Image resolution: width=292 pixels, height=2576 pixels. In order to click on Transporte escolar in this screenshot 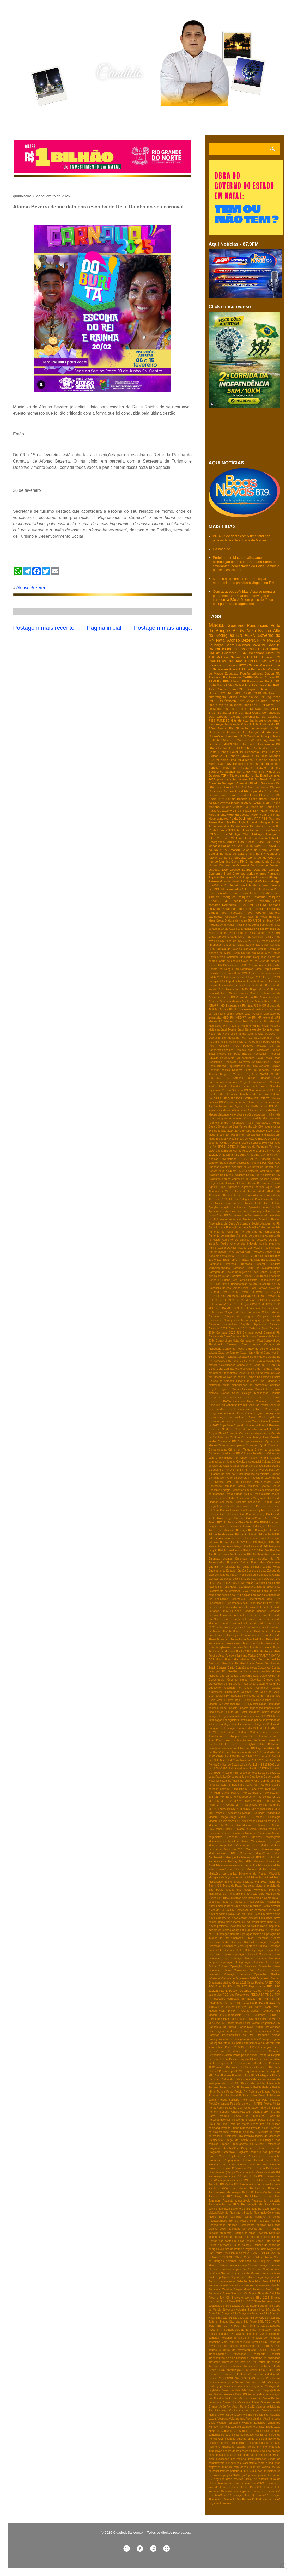, I will do `click(266, 2354)`.